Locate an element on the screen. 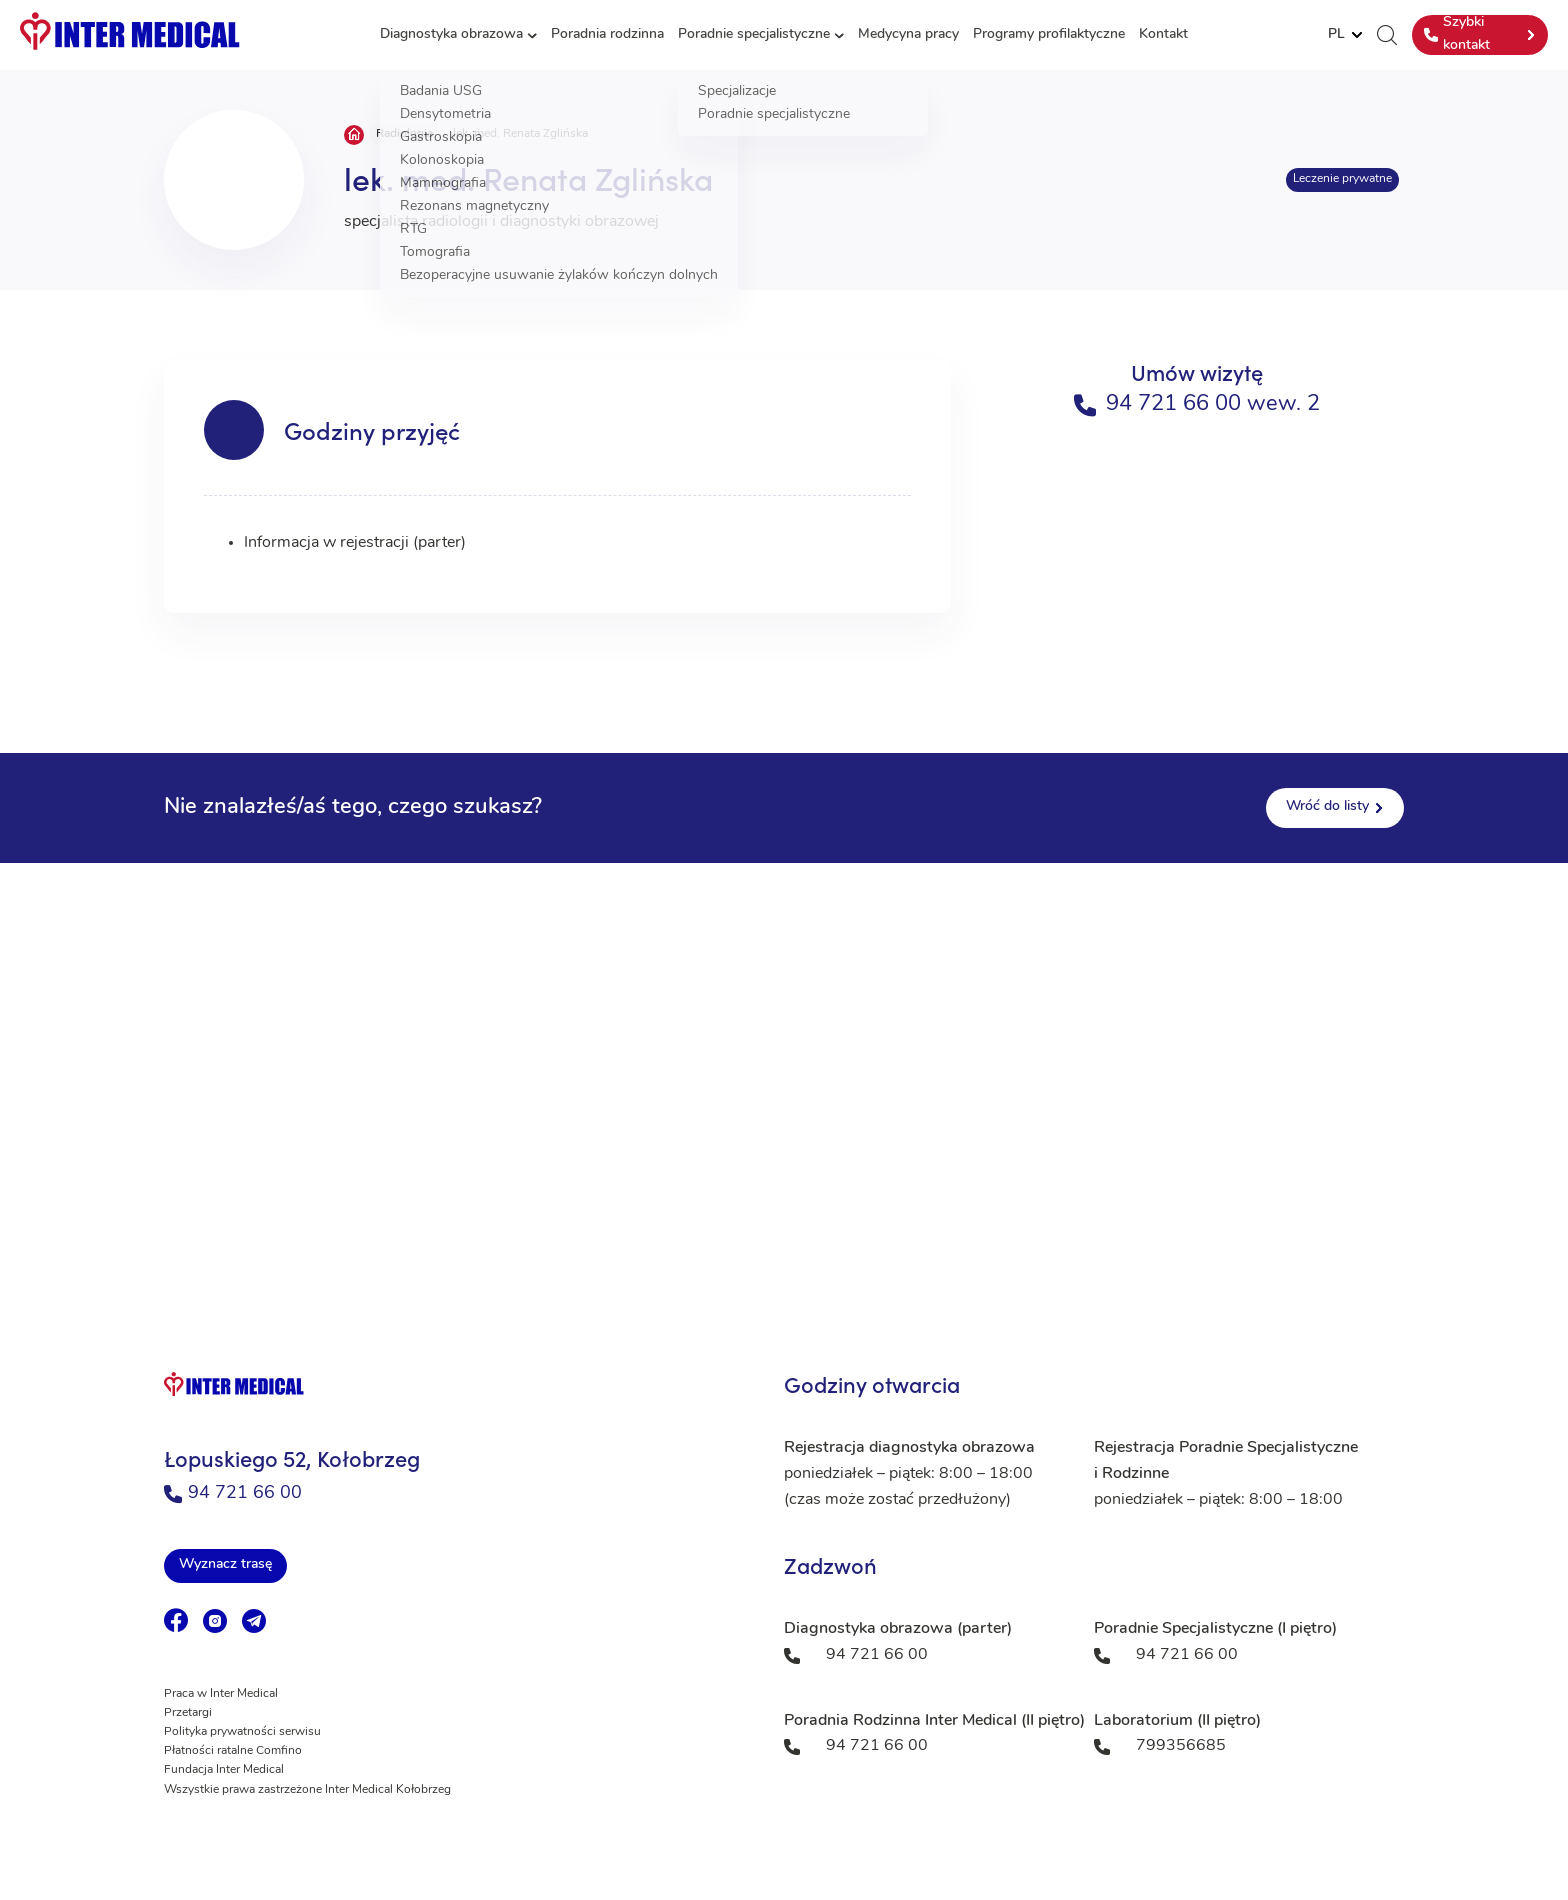  Przetargi is located at coordinates (188, 1713).